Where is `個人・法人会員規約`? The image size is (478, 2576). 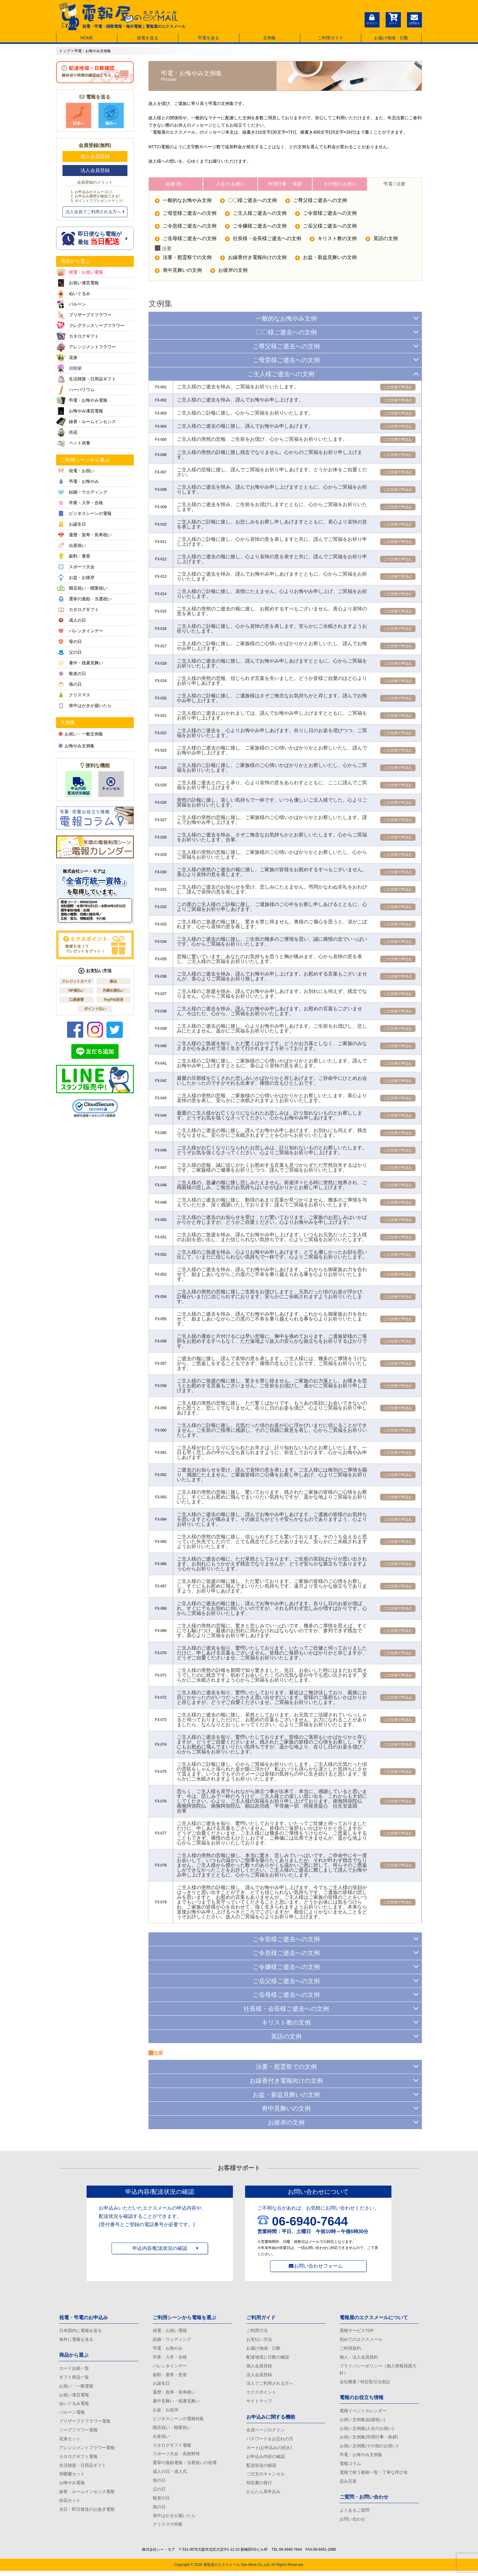 個人・法人会員規約 is located at coordinates (359, 2357).